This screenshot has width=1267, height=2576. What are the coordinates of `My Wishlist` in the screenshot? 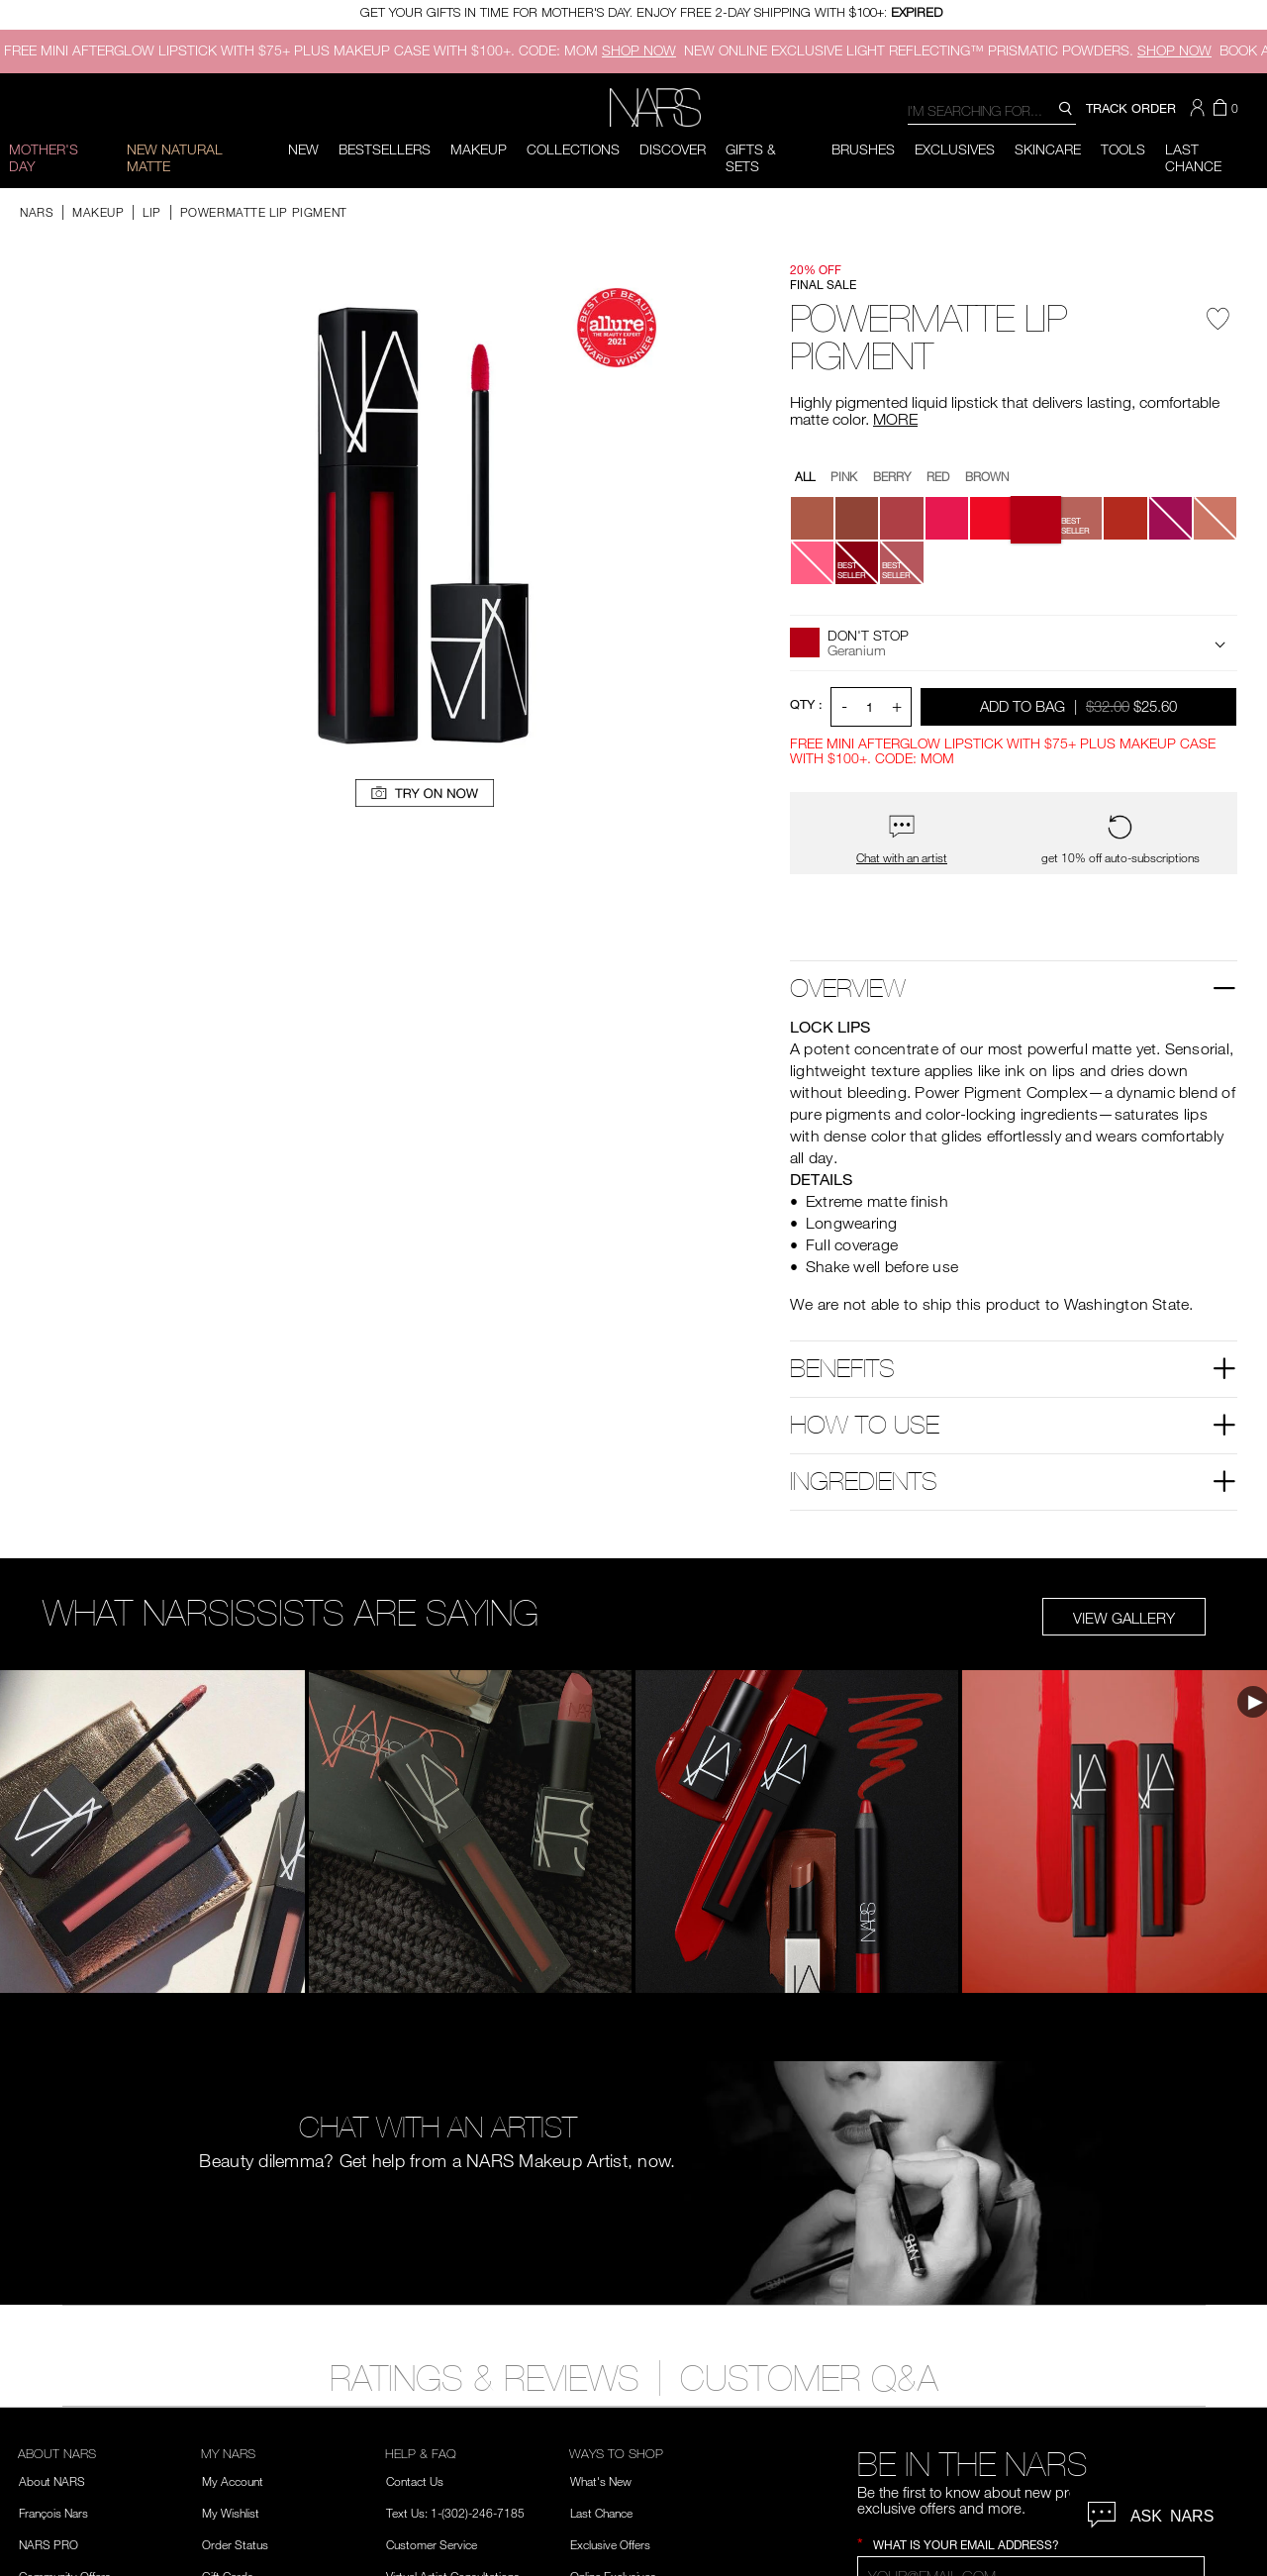 It's located at (230, 2513).